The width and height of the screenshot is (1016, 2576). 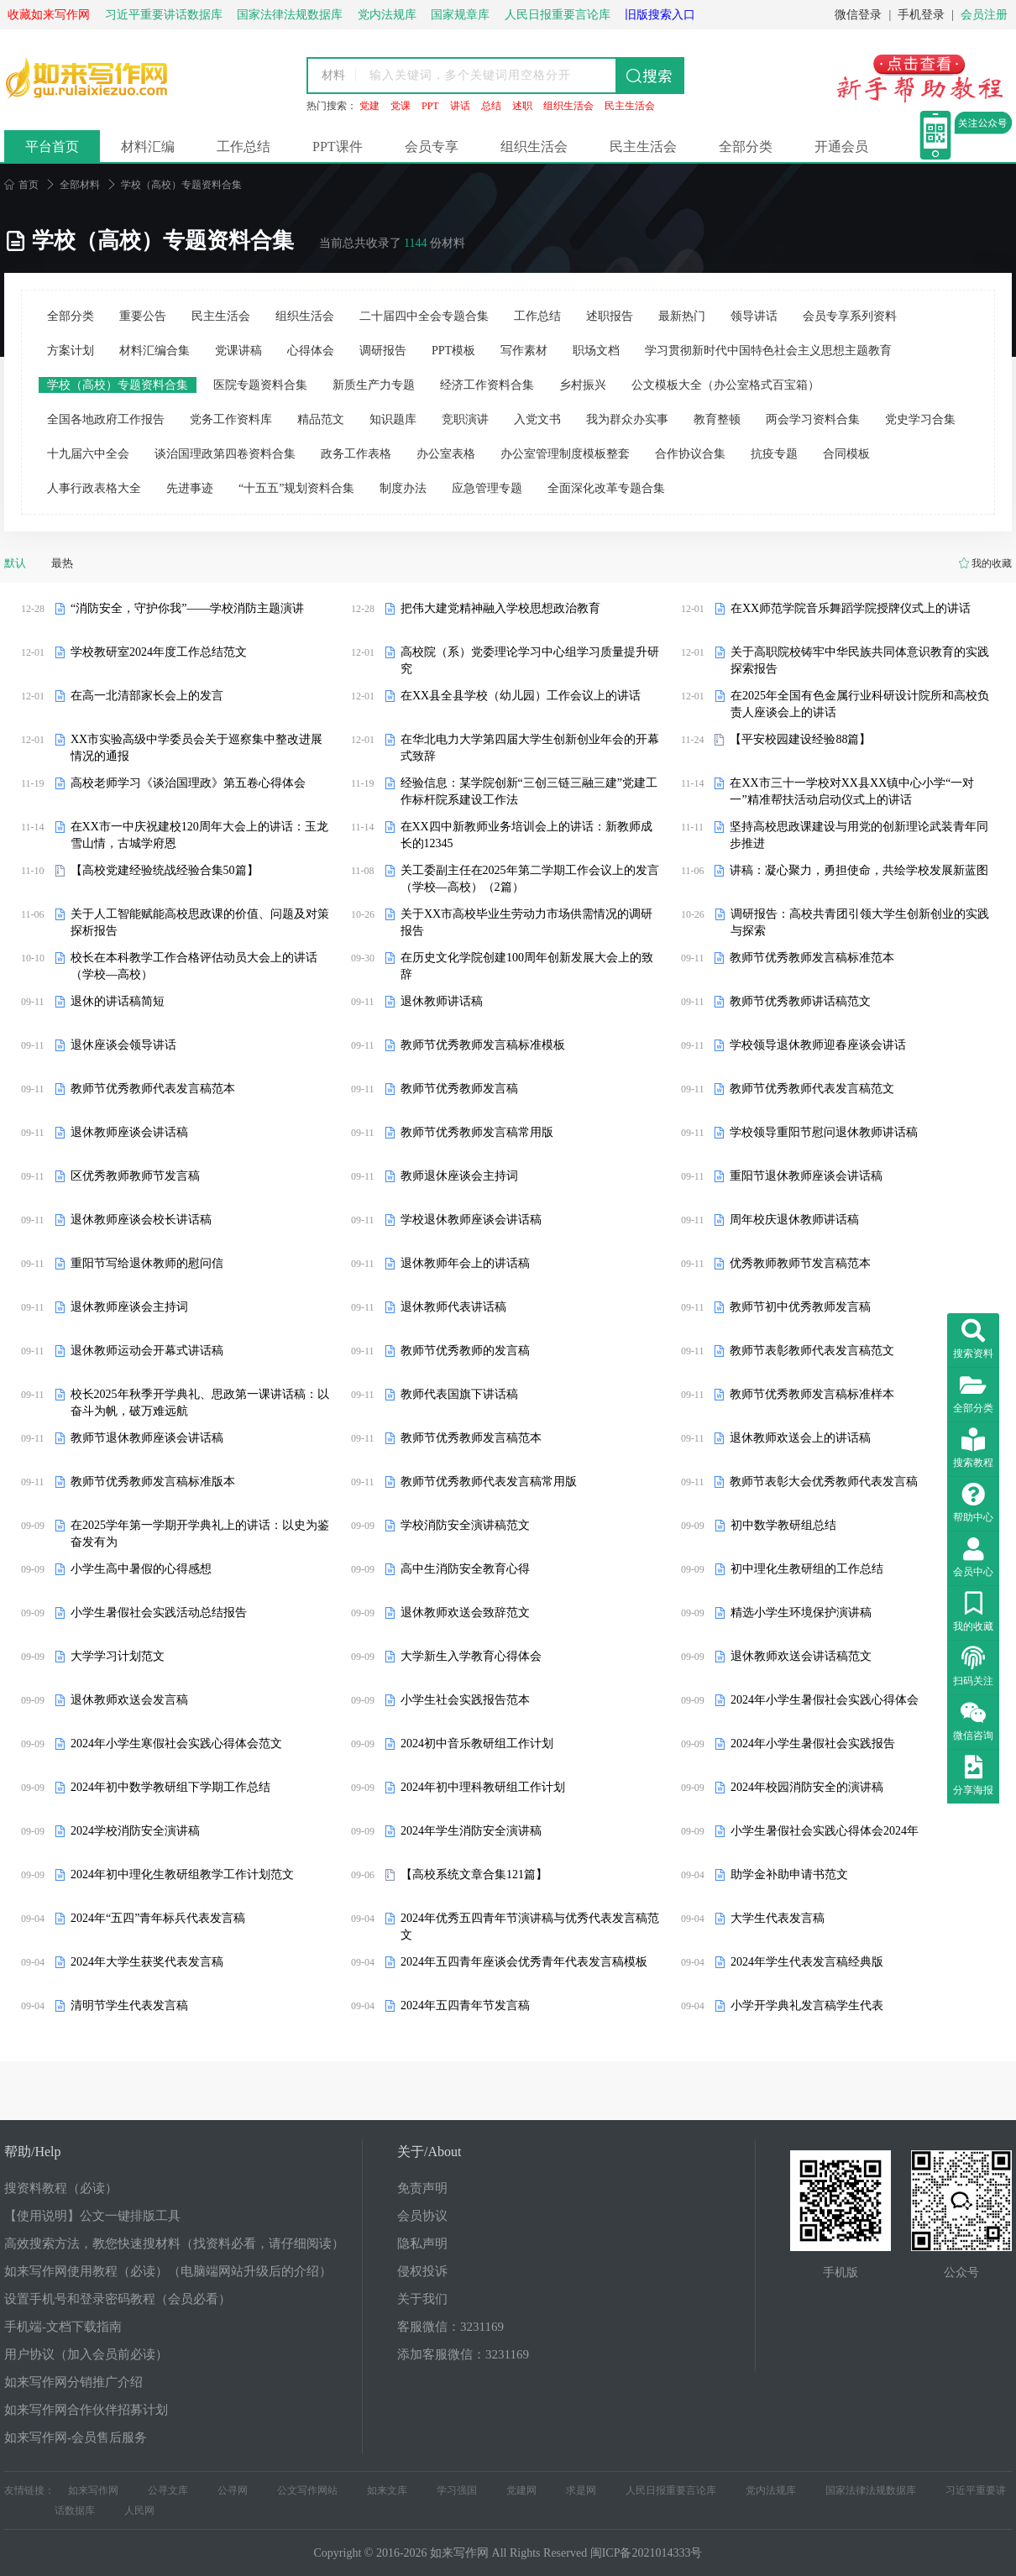 I want to click on 默认, so click(x=15, y=563).